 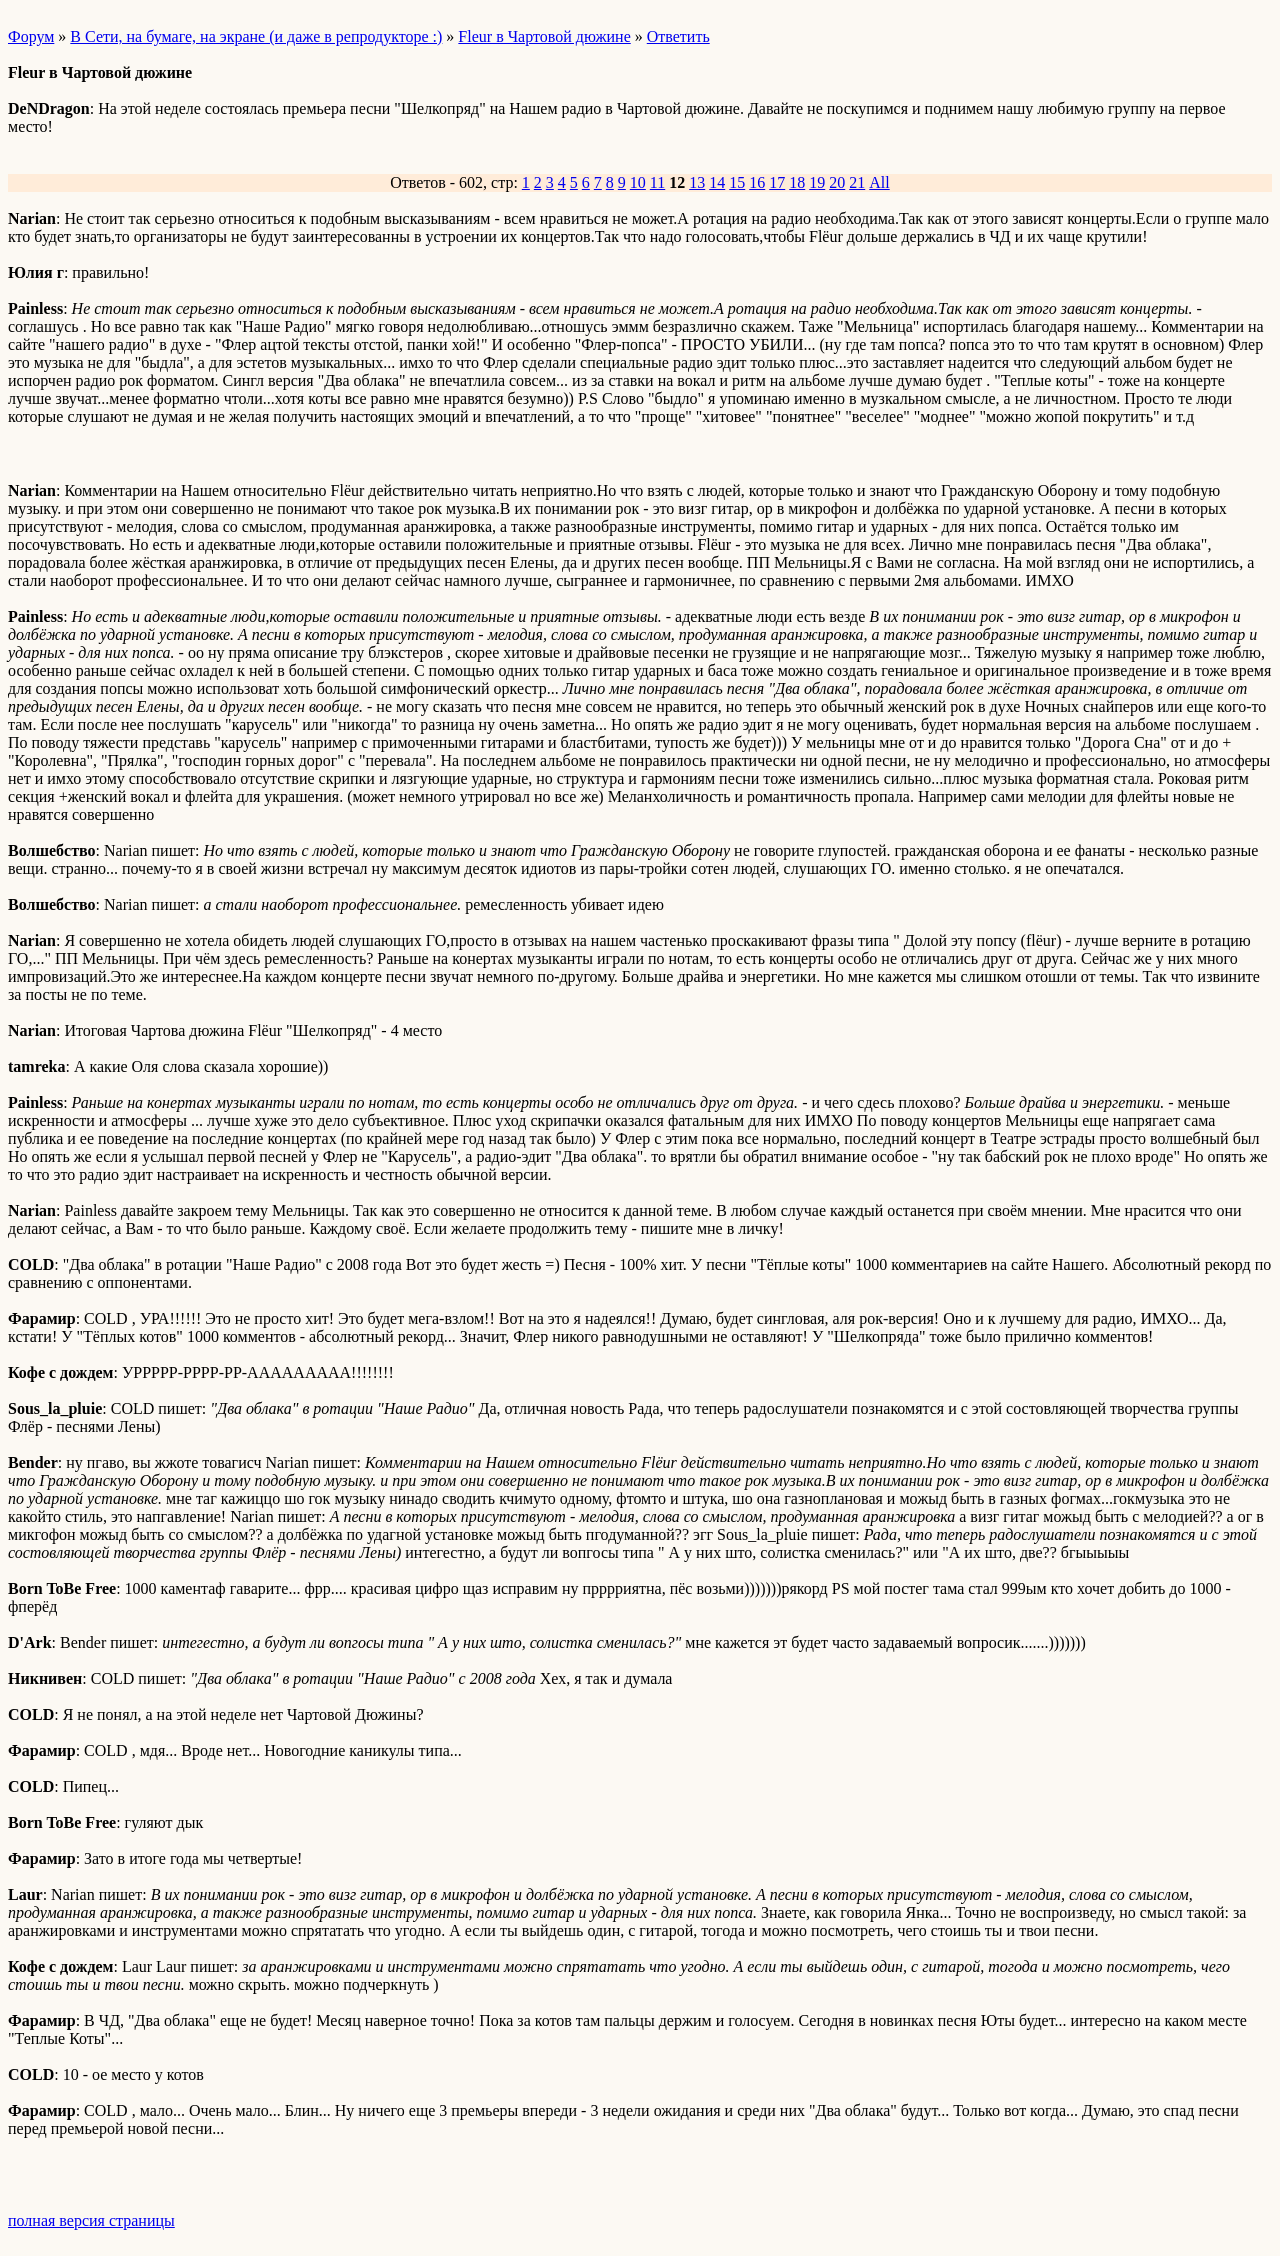 What do you see at coordinates (857, 182) in the screenshot?
I see `21` at bounding box center [857, 182].